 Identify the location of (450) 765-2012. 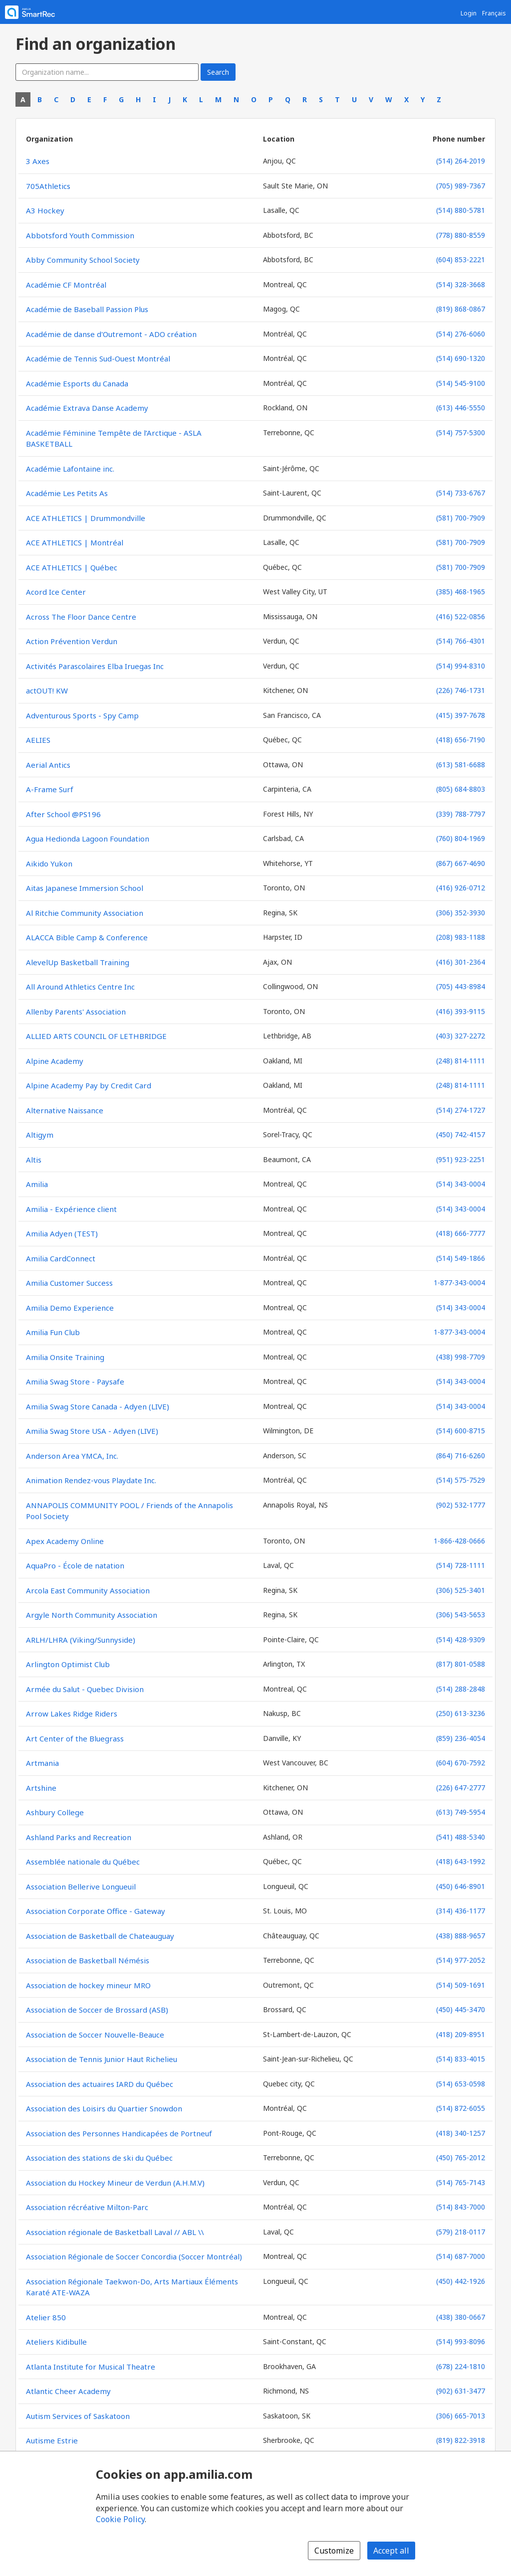
(460, 2157).